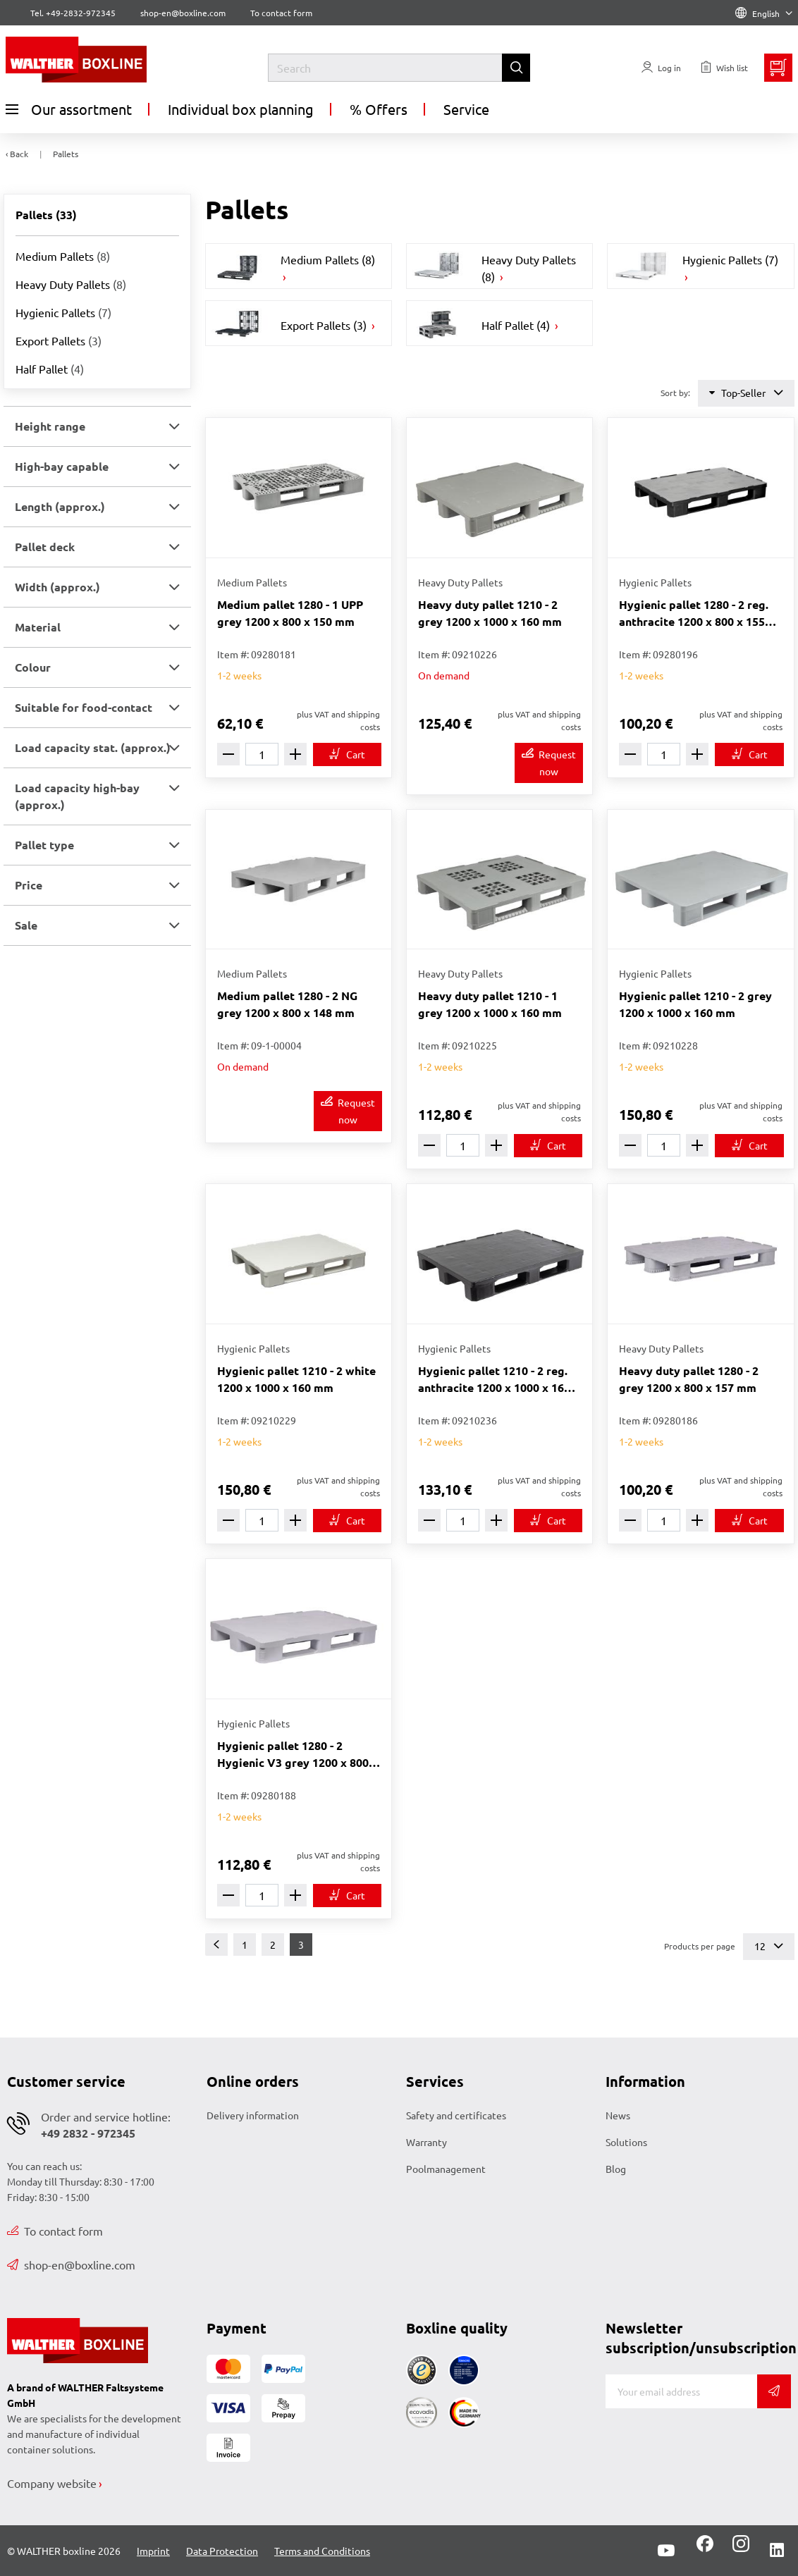  I want to click on Suitable for food-contact [button], so click(83, 707).